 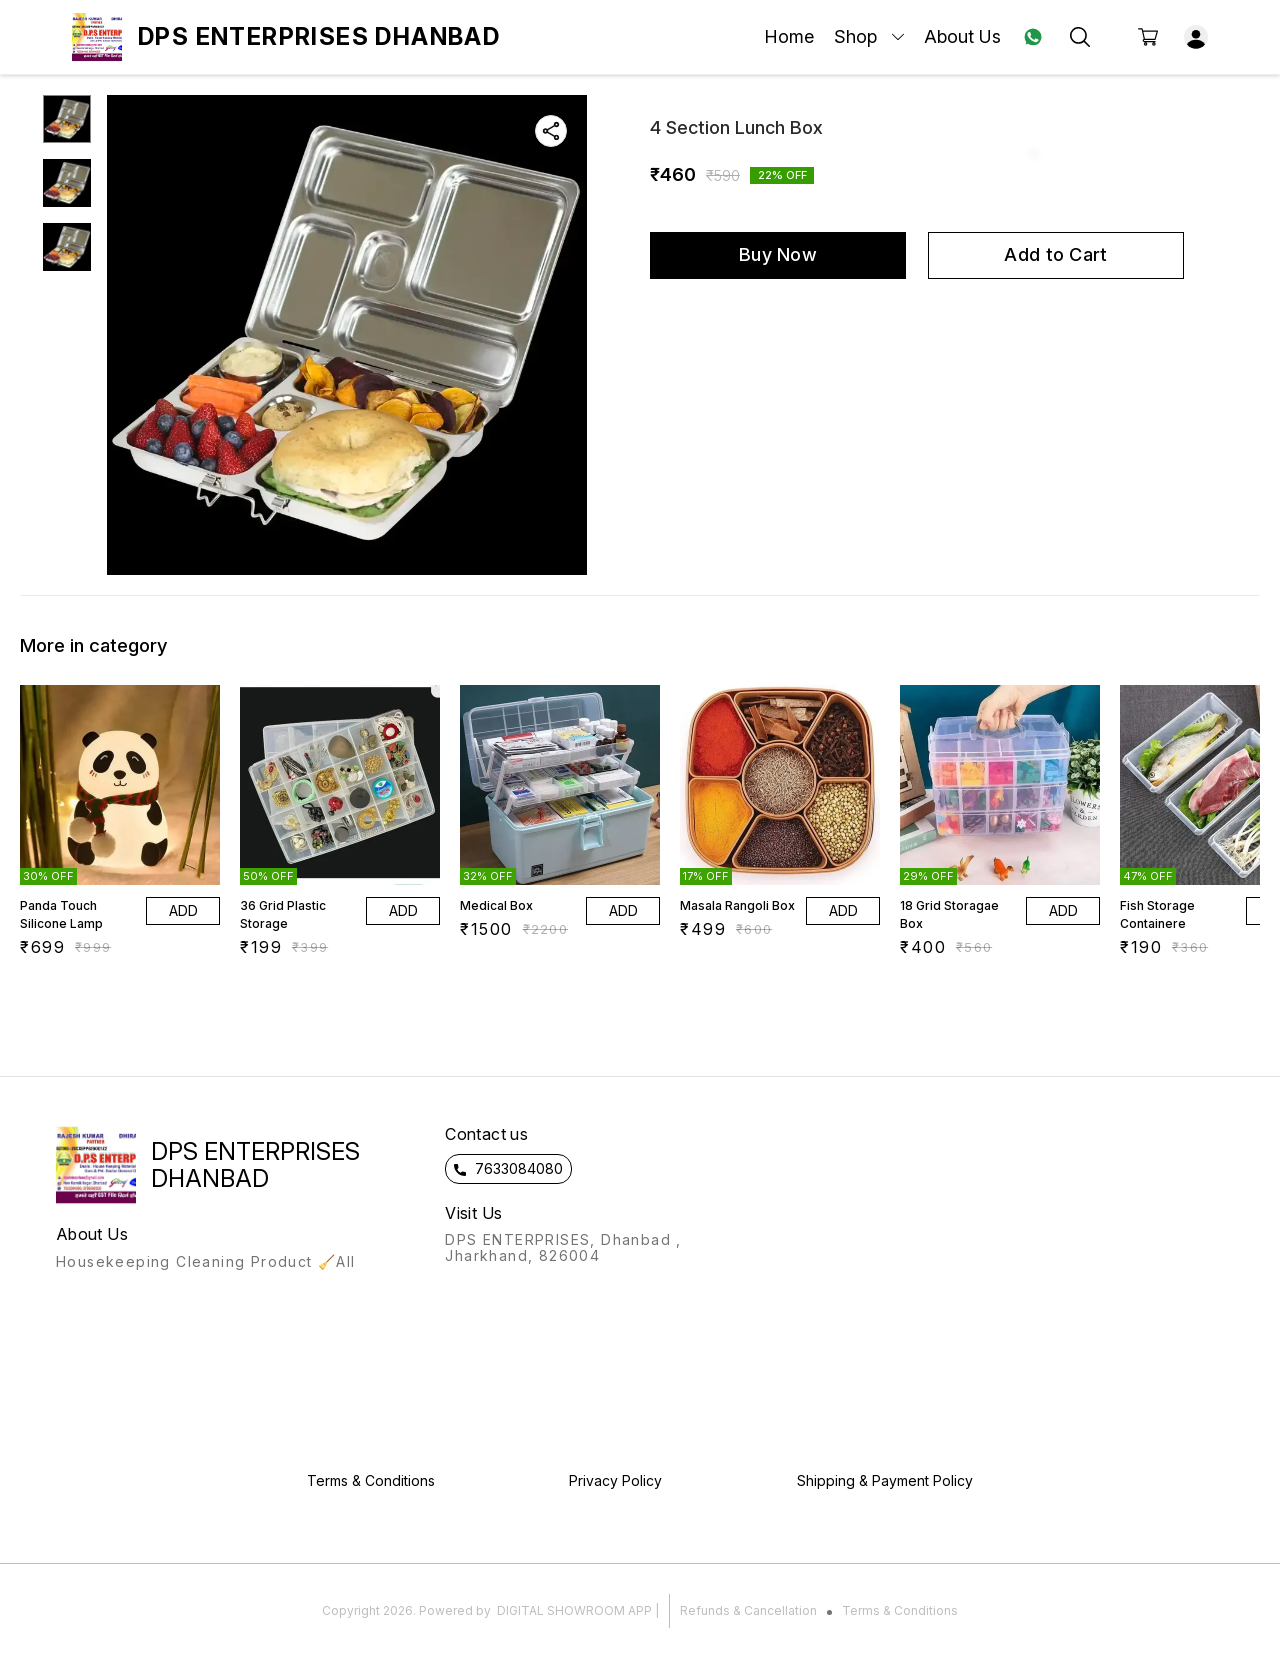 What do you see at coordinates (748, 1610) in the screenshot?
I see `Refunds & Cancellation` at bounding box center [748, 1610].